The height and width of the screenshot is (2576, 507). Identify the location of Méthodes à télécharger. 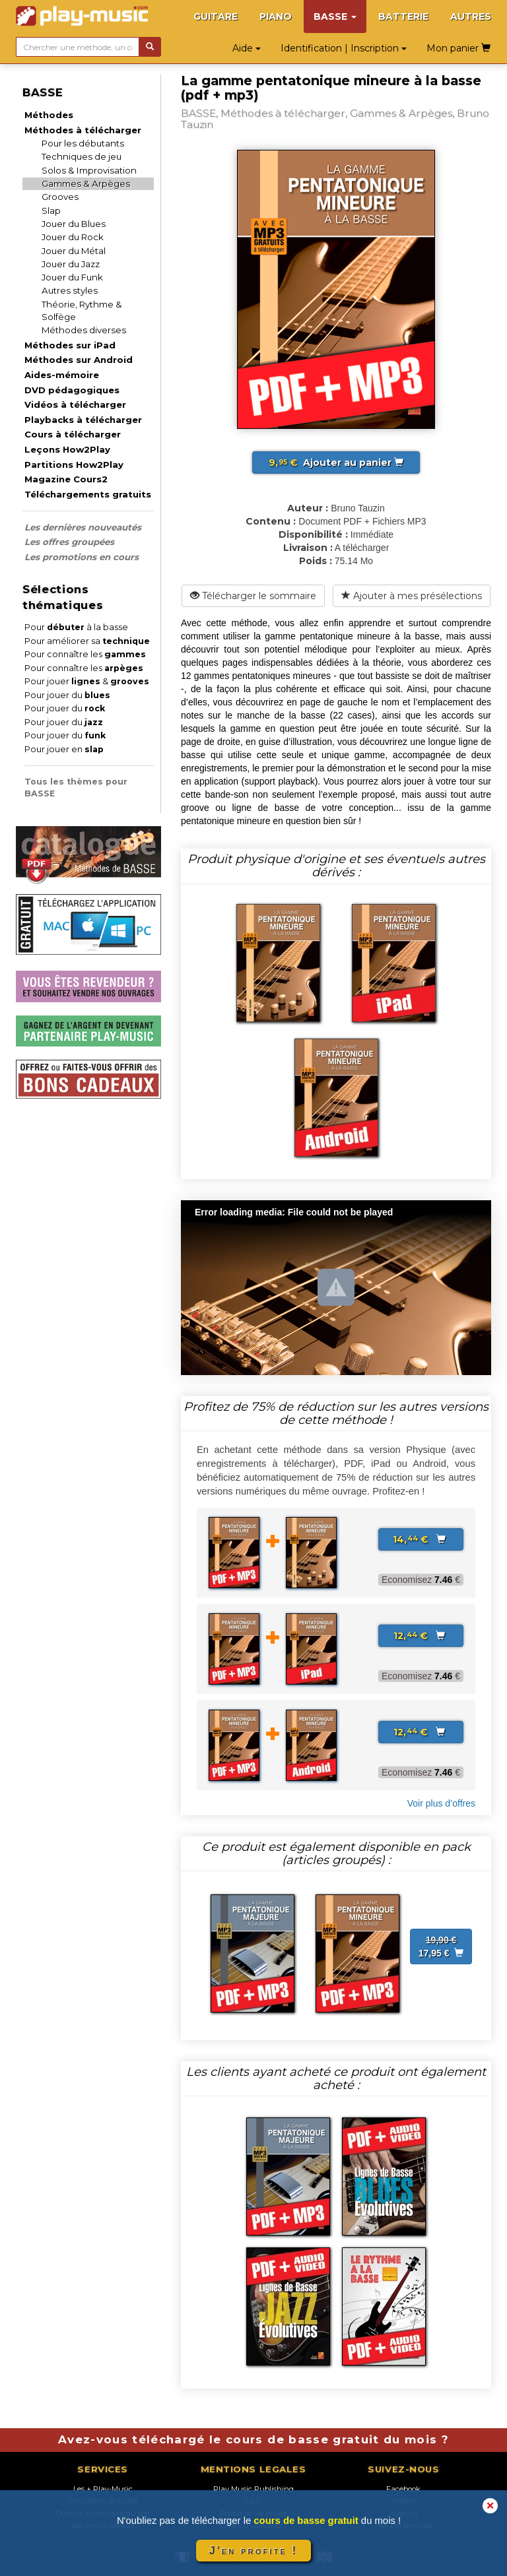
(82, 130).